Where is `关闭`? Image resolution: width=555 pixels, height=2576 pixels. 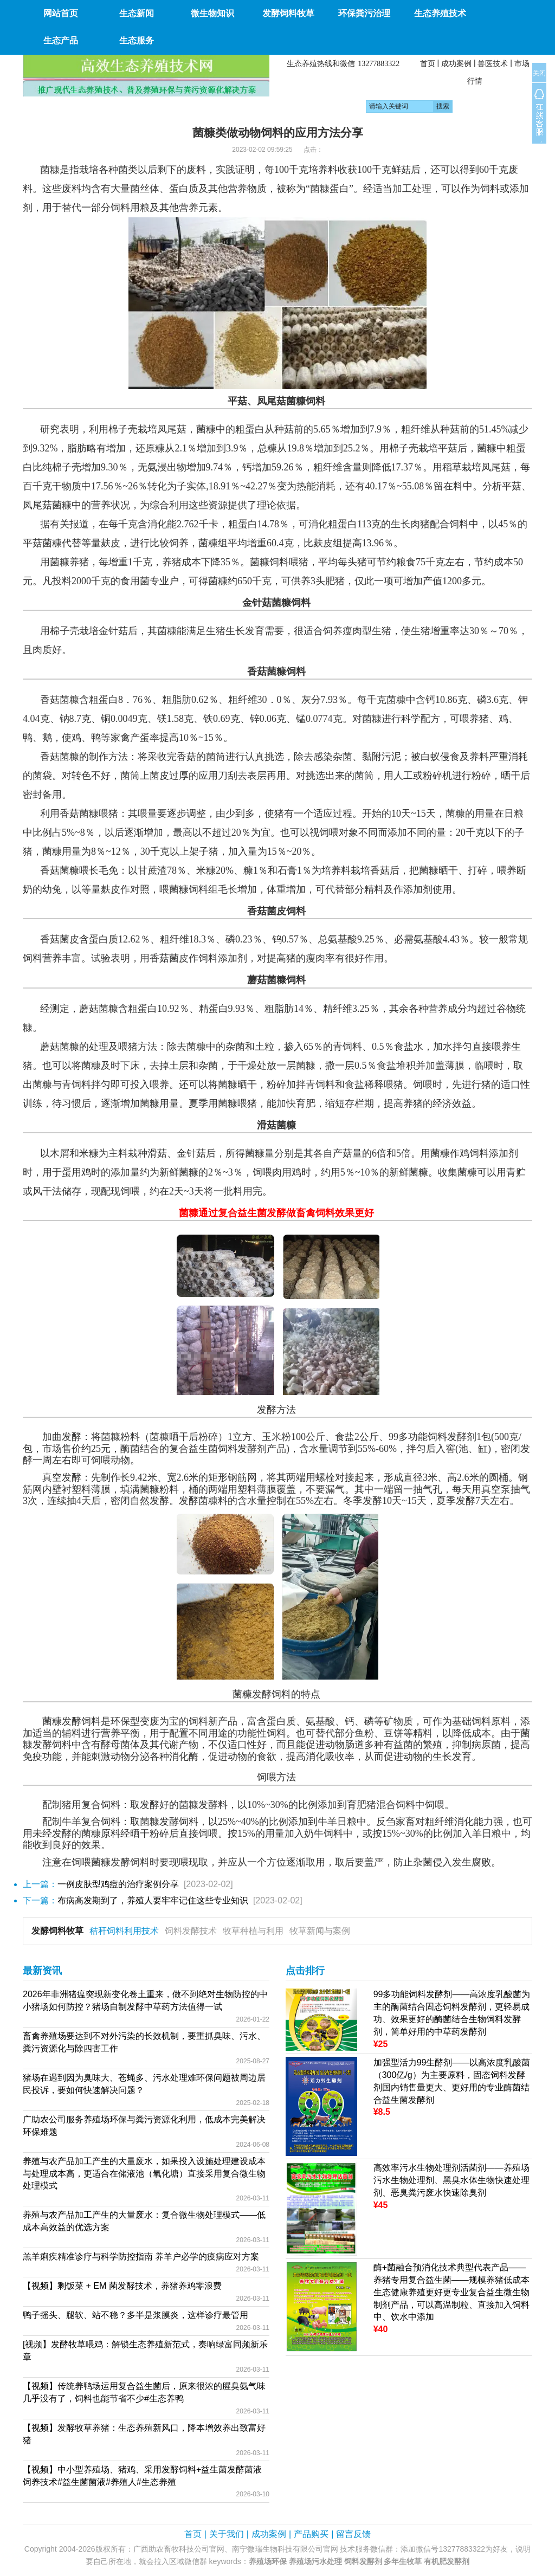 关闭 is located at coordinates (539, 73).